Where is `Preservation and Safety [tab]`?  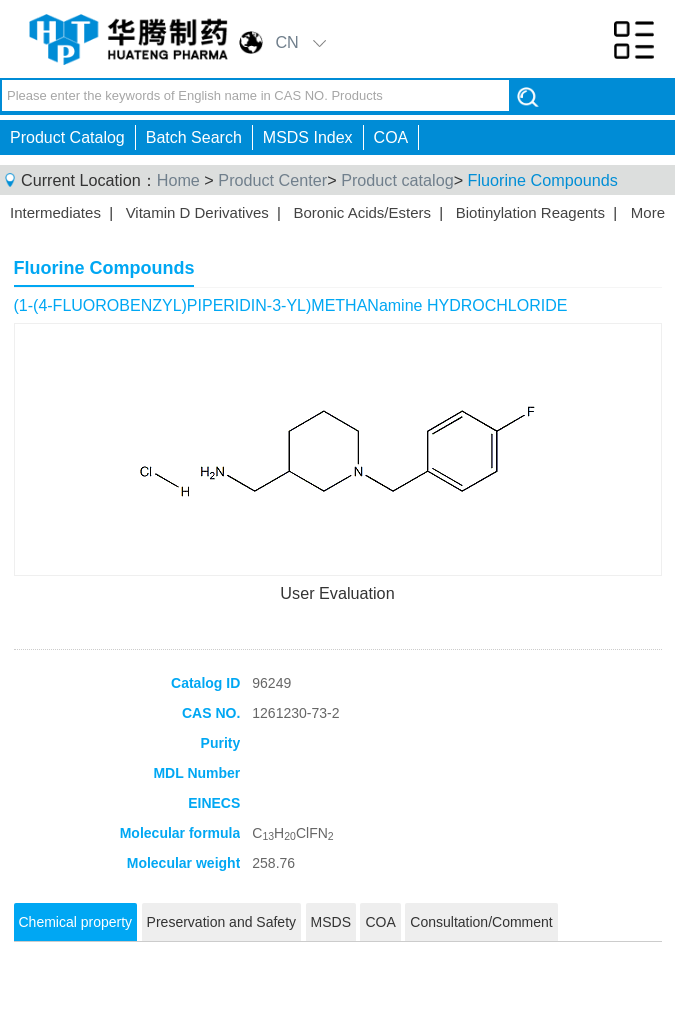 Preservation and Safety [tab] is located at coordinates (221, 922).